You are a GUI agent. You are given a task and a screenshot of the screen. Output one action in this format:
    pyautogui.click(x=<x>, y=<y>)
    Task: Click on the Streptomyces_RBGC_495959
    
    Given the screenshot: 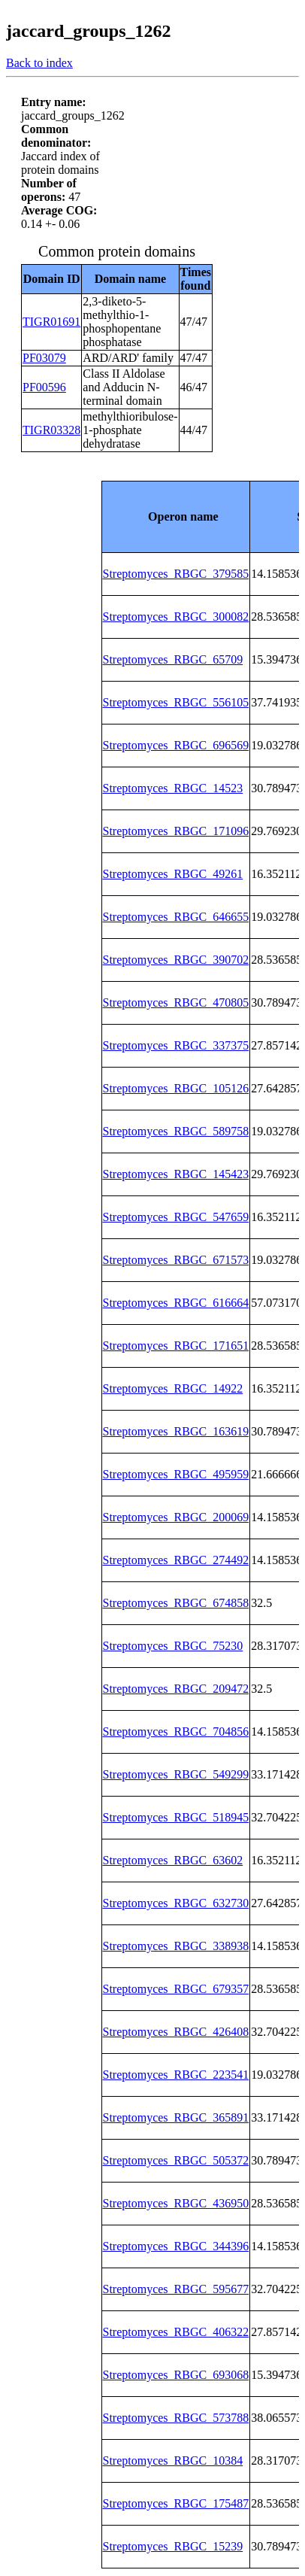 What is the action you would take?
    pyautogui.click(x=176, y=1474)
    